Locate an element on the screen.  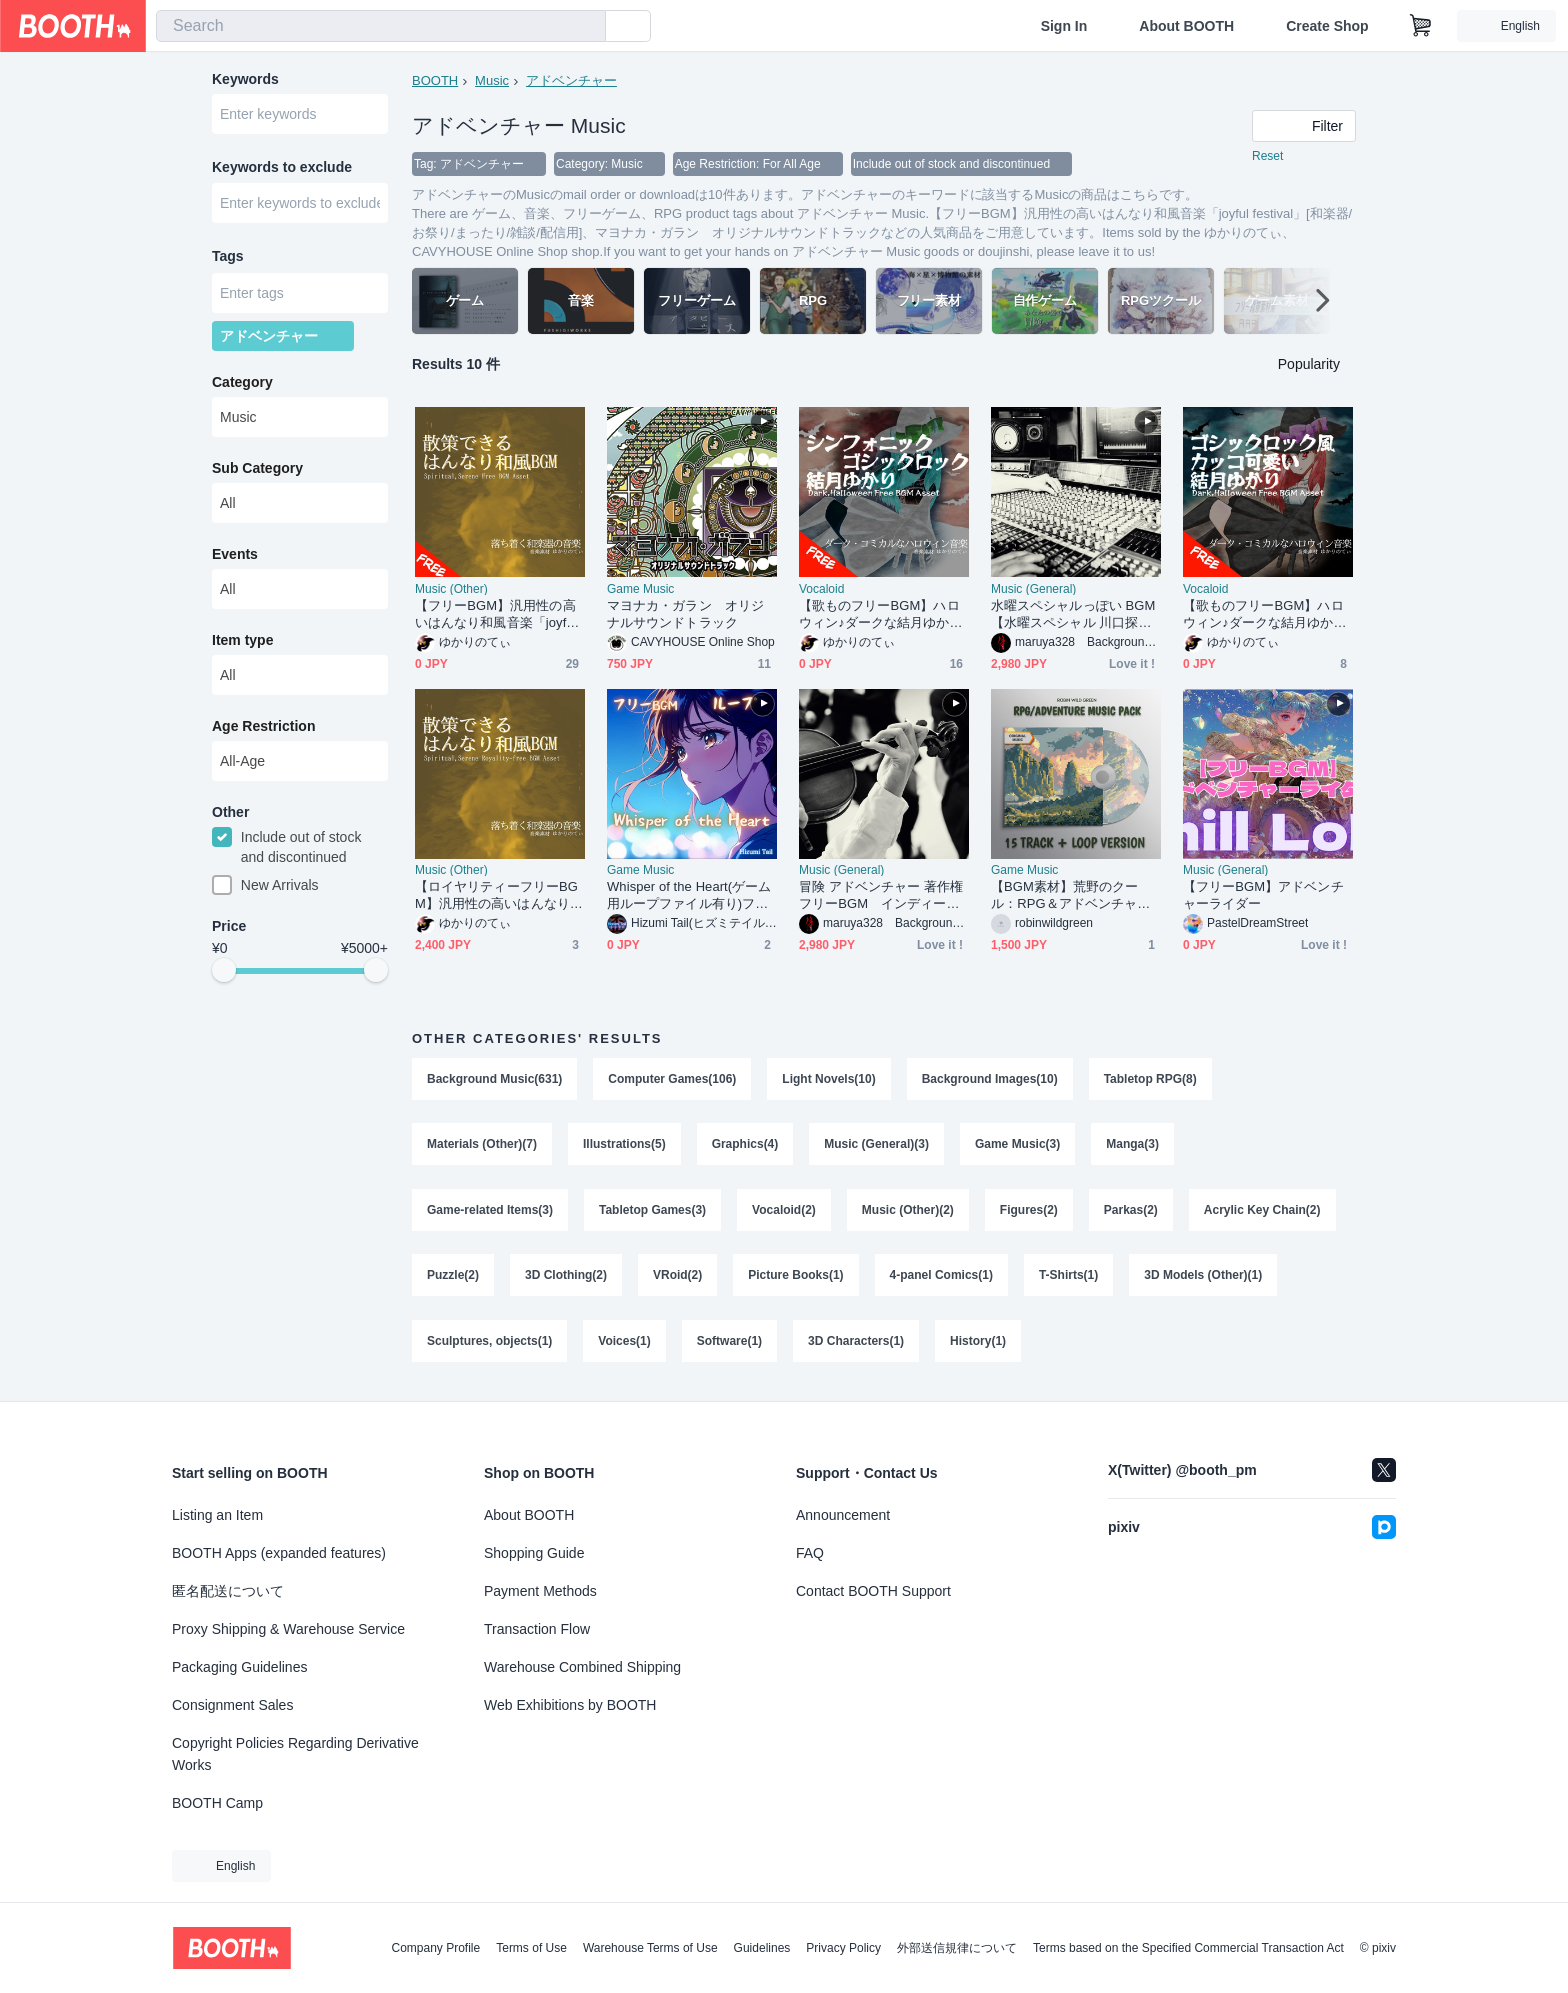
Consignment Sales is located at coordinates (232, 1705).